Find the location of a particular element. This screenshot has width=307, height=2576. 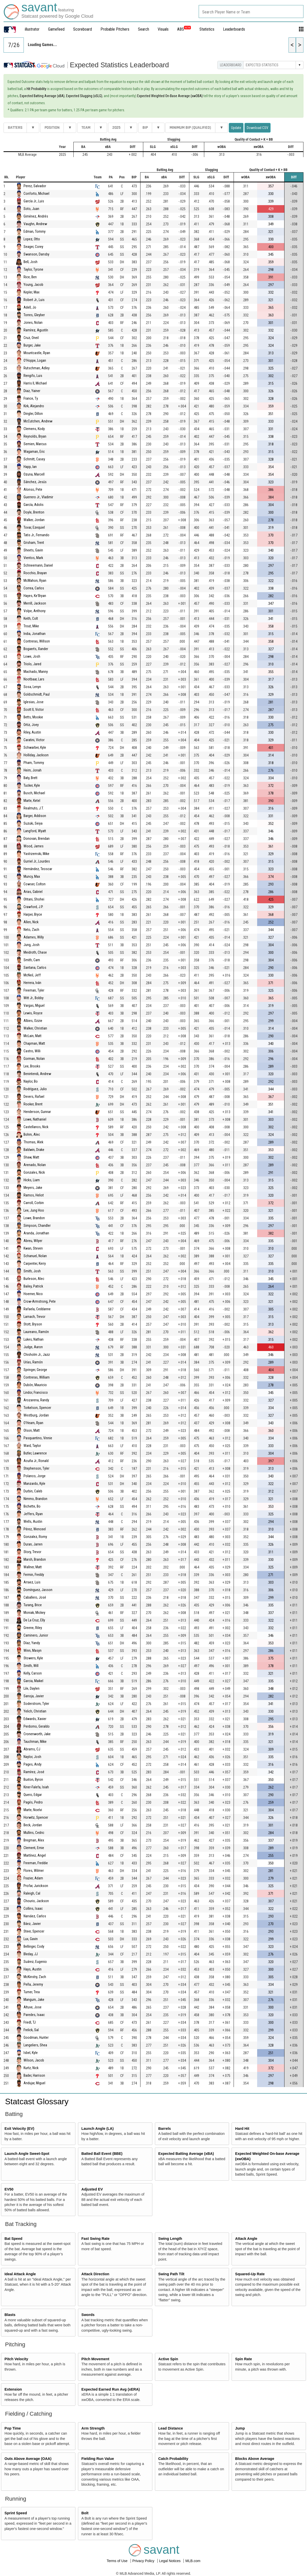

Donovan, Brendan is located at coordinates (37, 838).